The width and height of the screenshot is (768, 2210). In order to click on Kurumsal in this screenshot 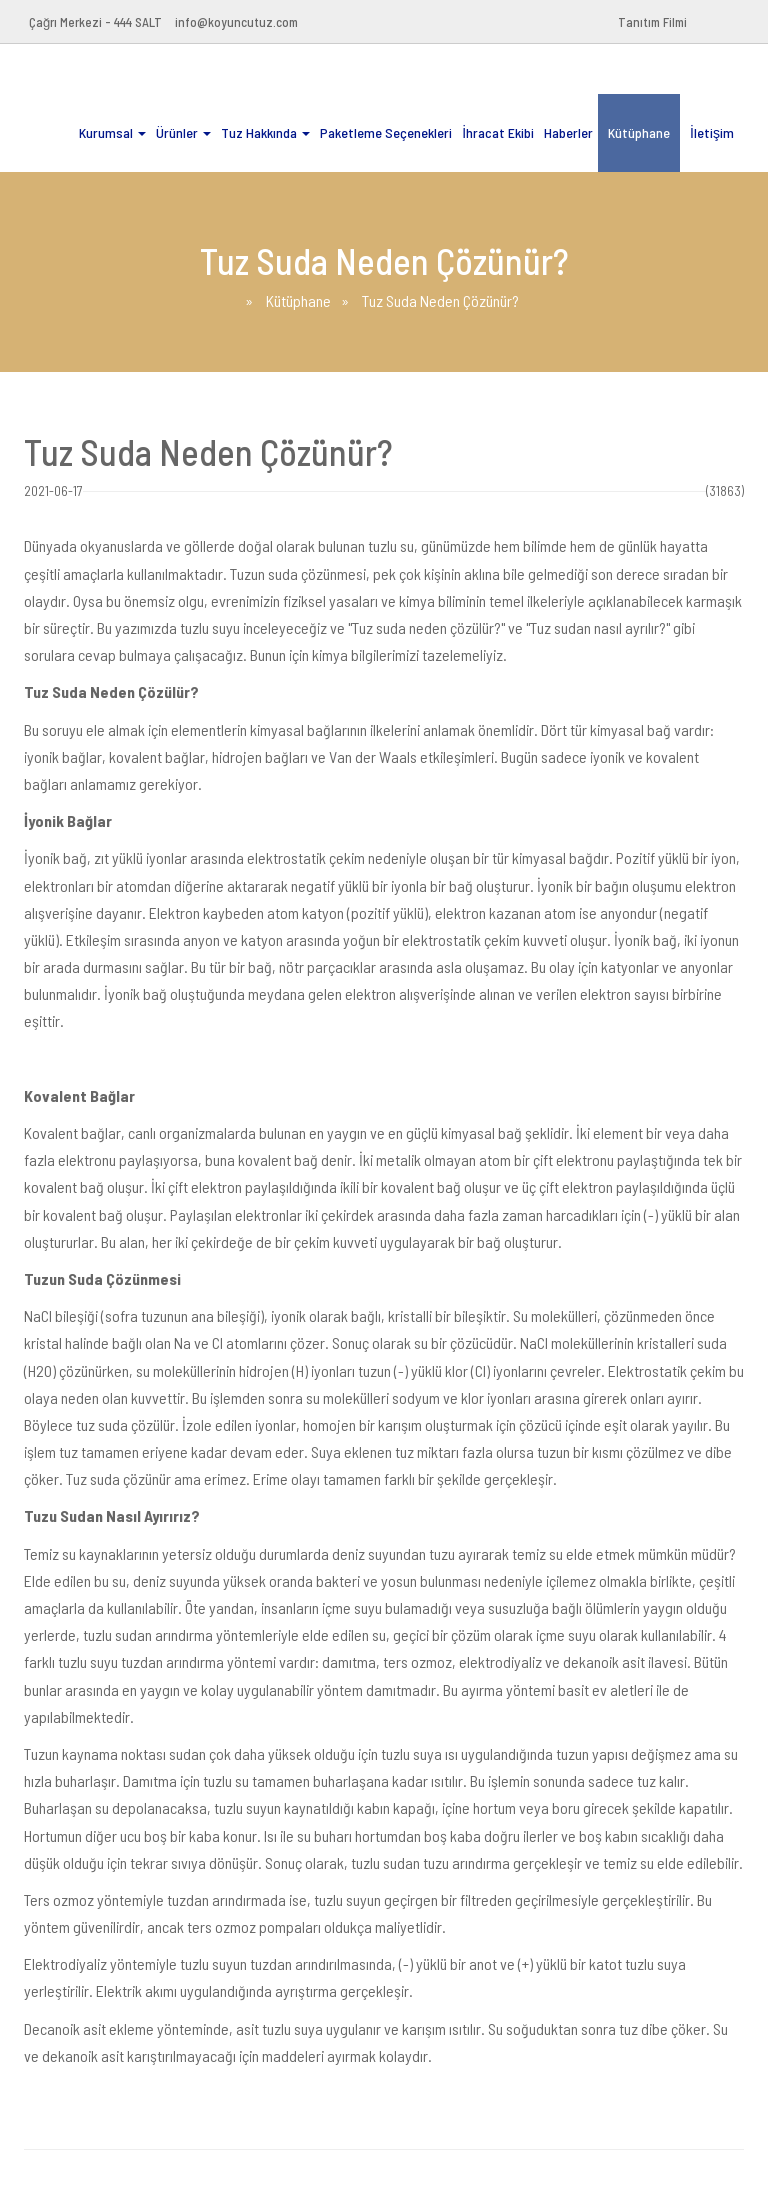, I will do `click(112, 132)`.